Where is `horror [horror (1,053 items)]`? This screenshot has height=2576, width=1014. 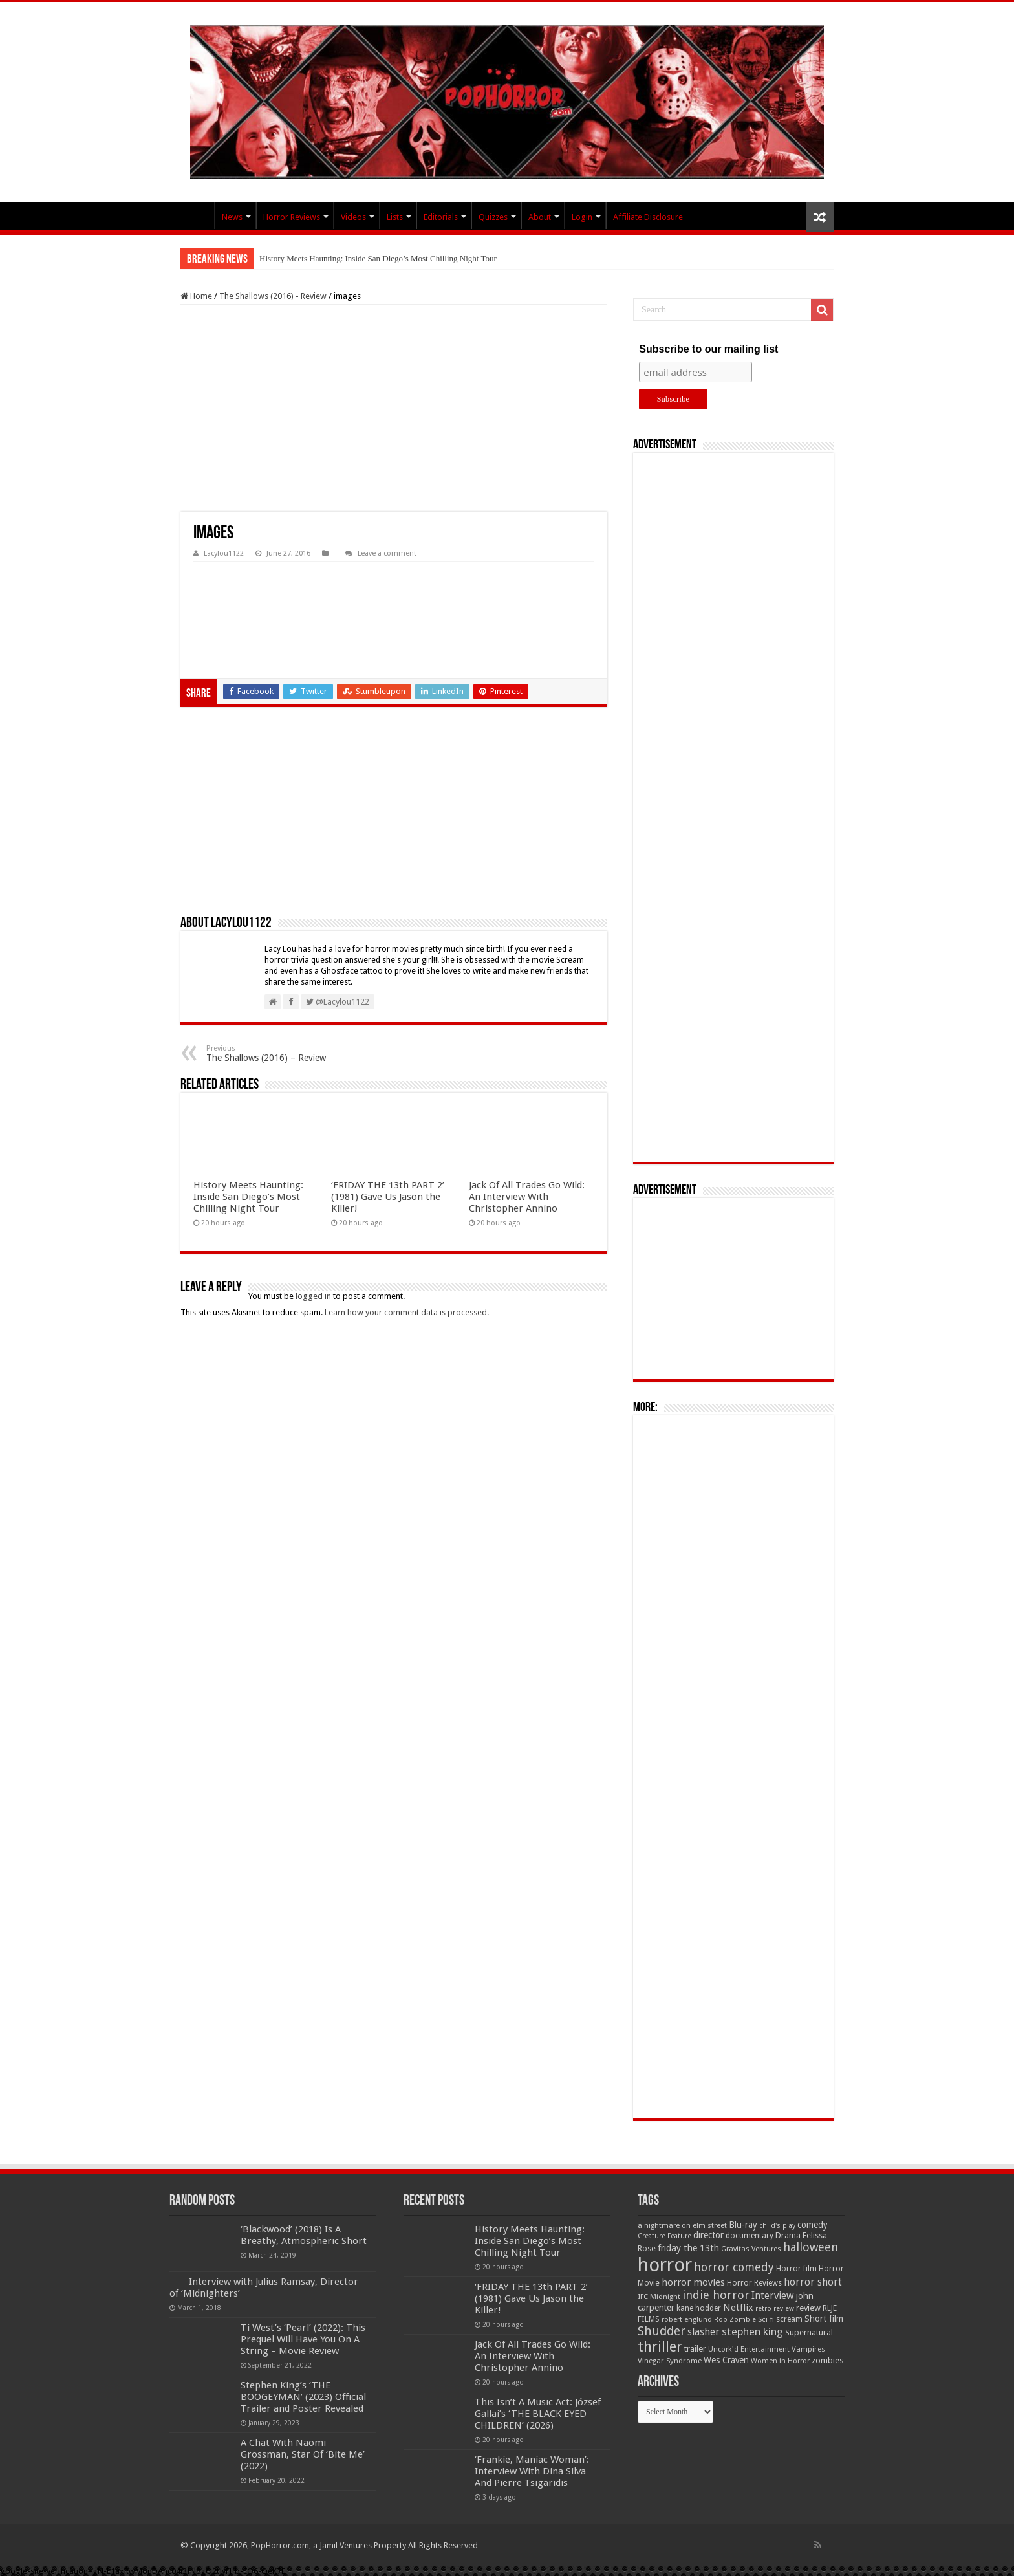
horror [horror (1,053 items)] is located at coordinates (665, 2265).